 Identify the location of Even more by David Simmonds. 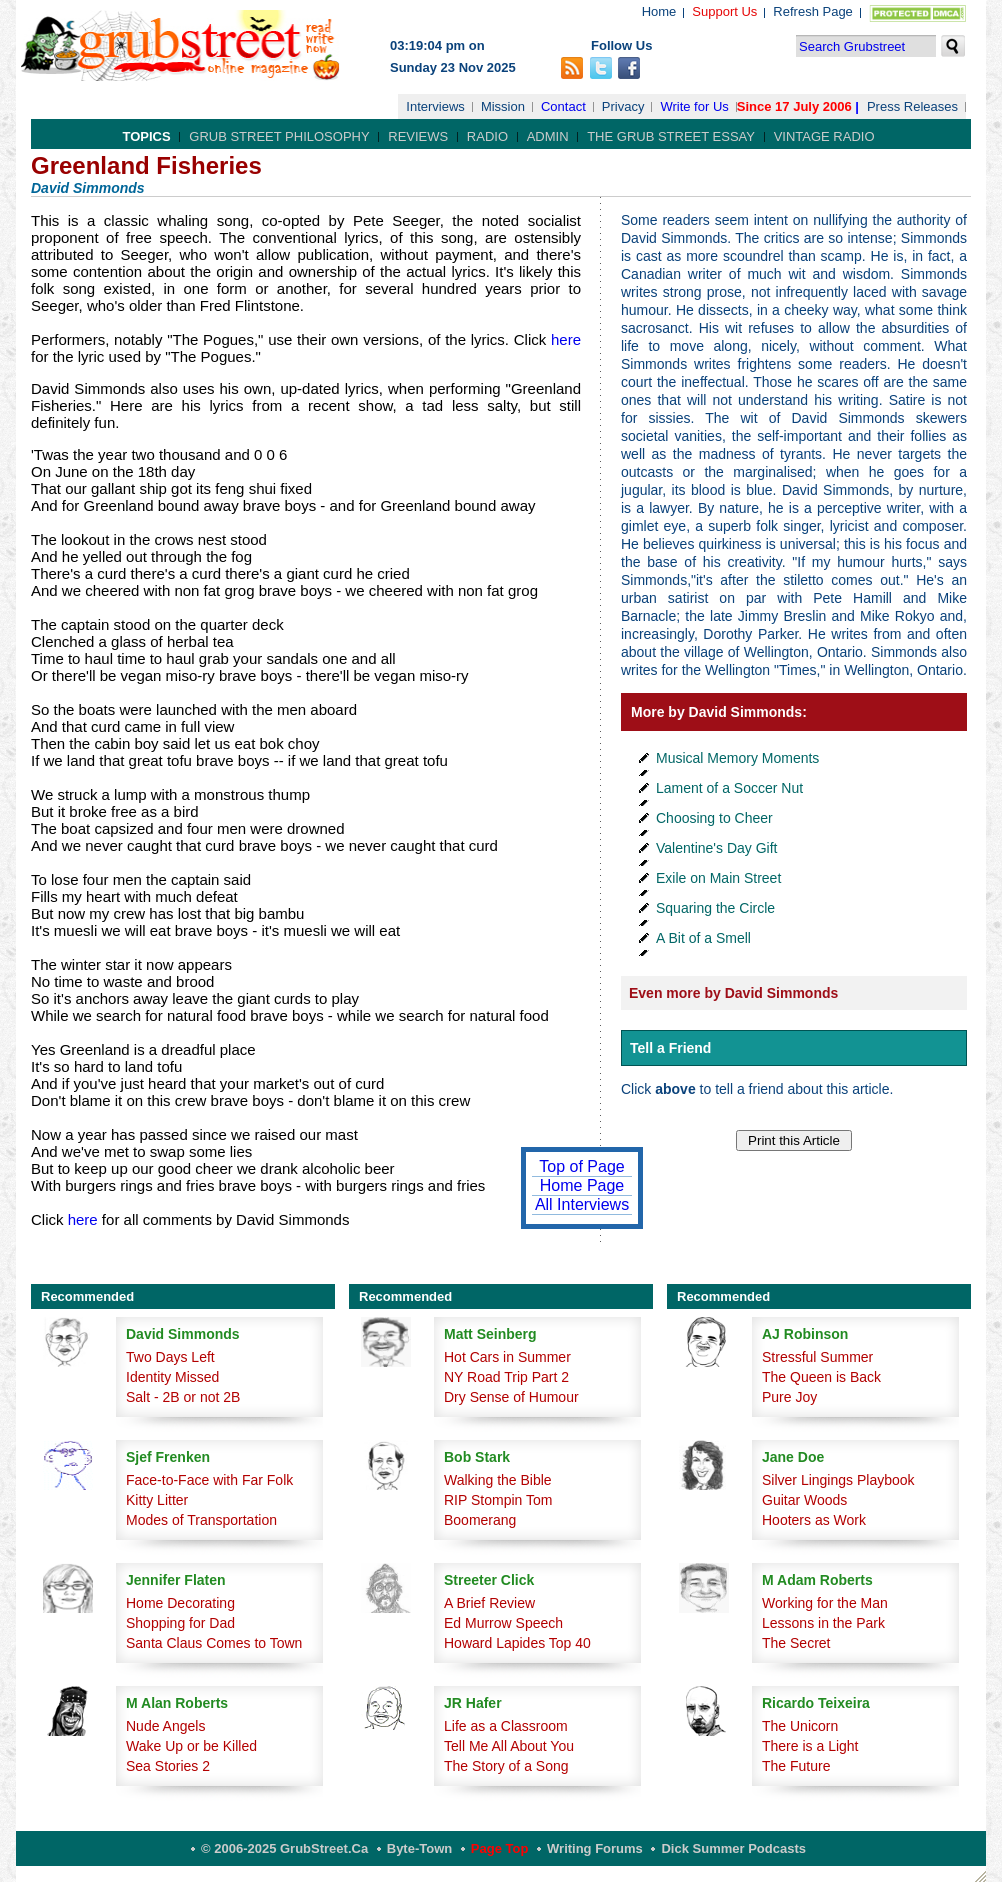
(733, 993).